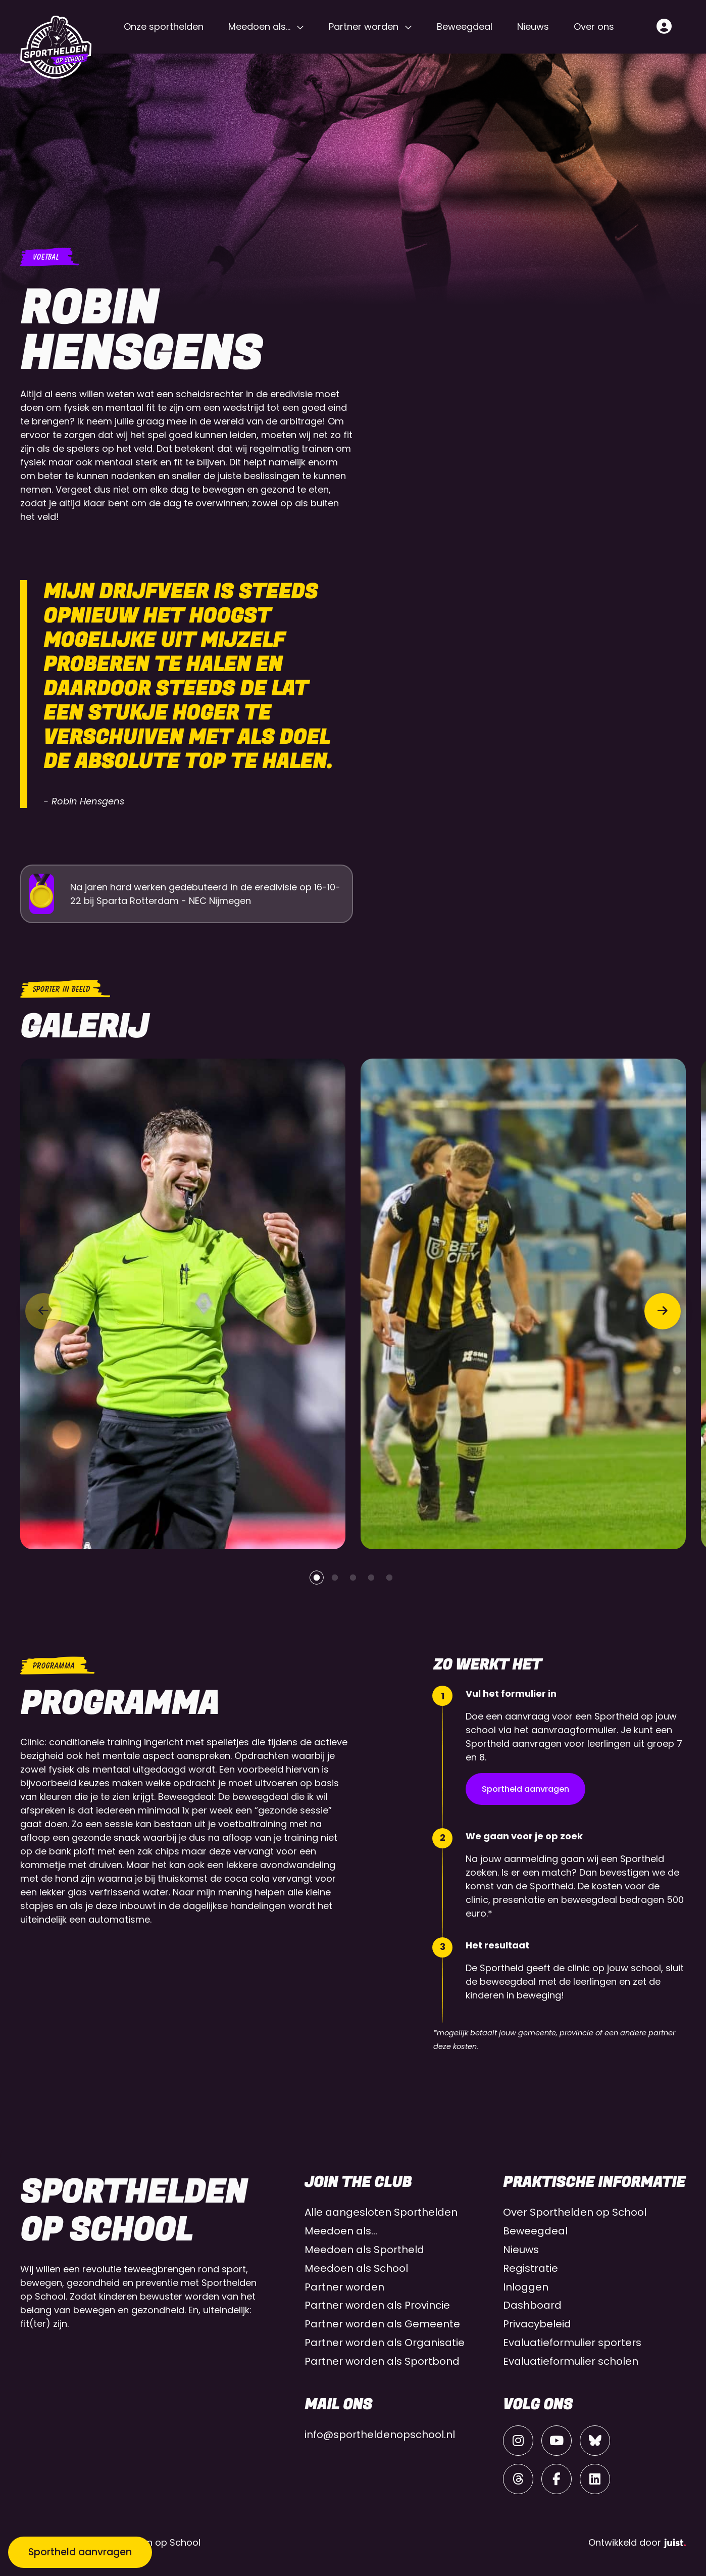  Describe the element at coordinates (164, 26) in the screenshot. I see `Onze sporthelden` at that location.